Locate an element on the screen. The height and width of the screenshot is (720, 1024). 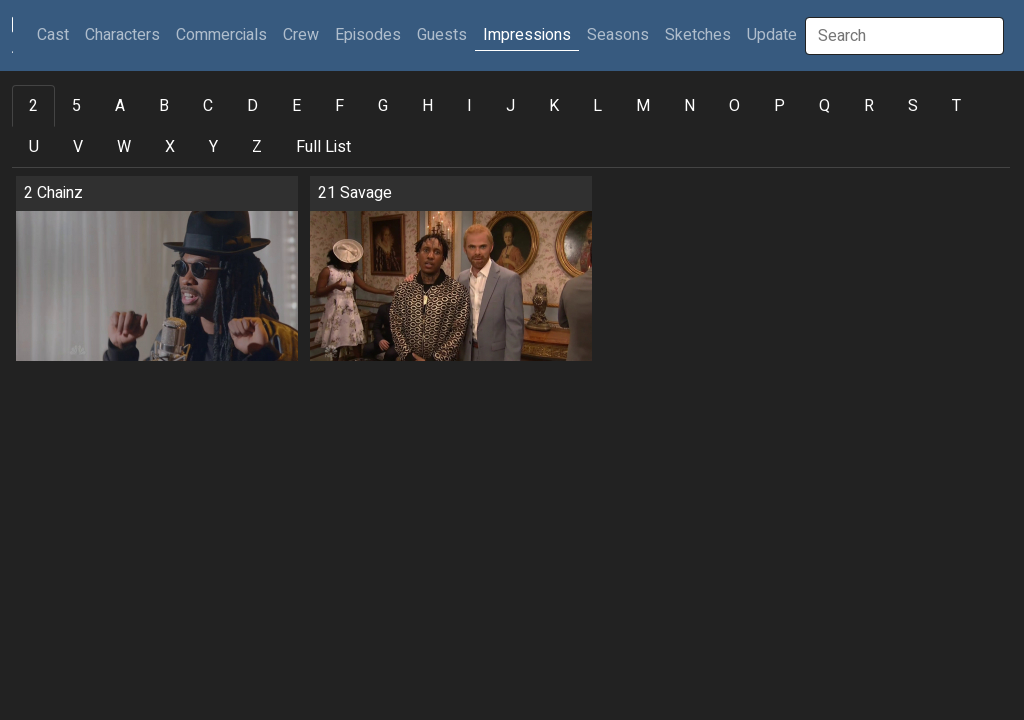
Characters [button] is located at coordinates (122, 35).